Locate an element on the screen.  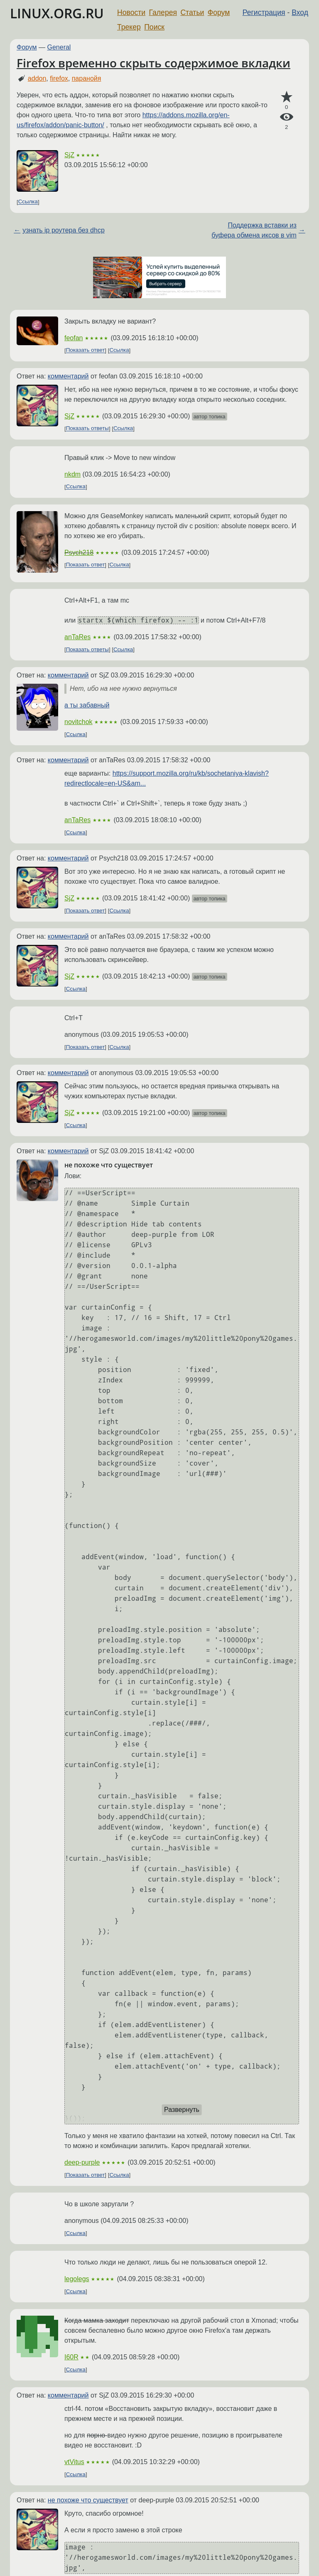
Вход is located at coordinates (300, 12).